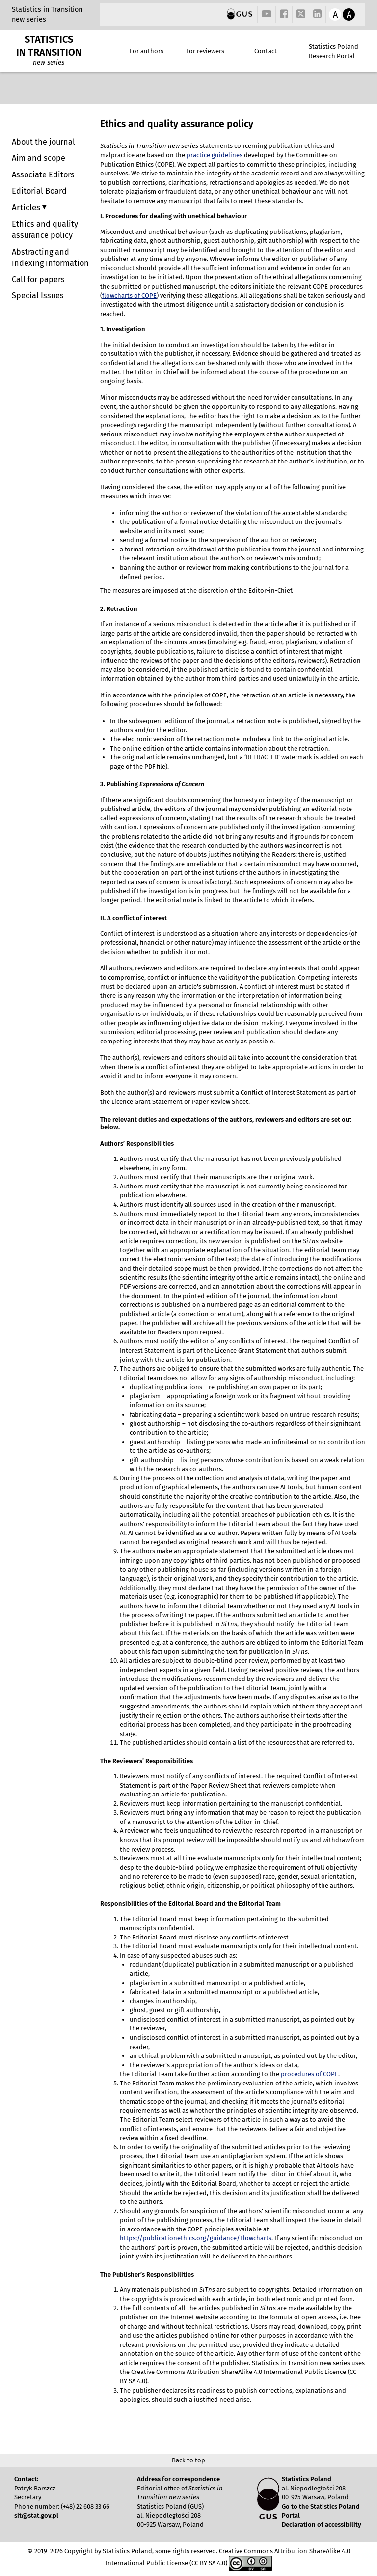  What do you see at coordinates (29, 19) in the screenshot?
I see `new series` at bounding box center [29, 19].